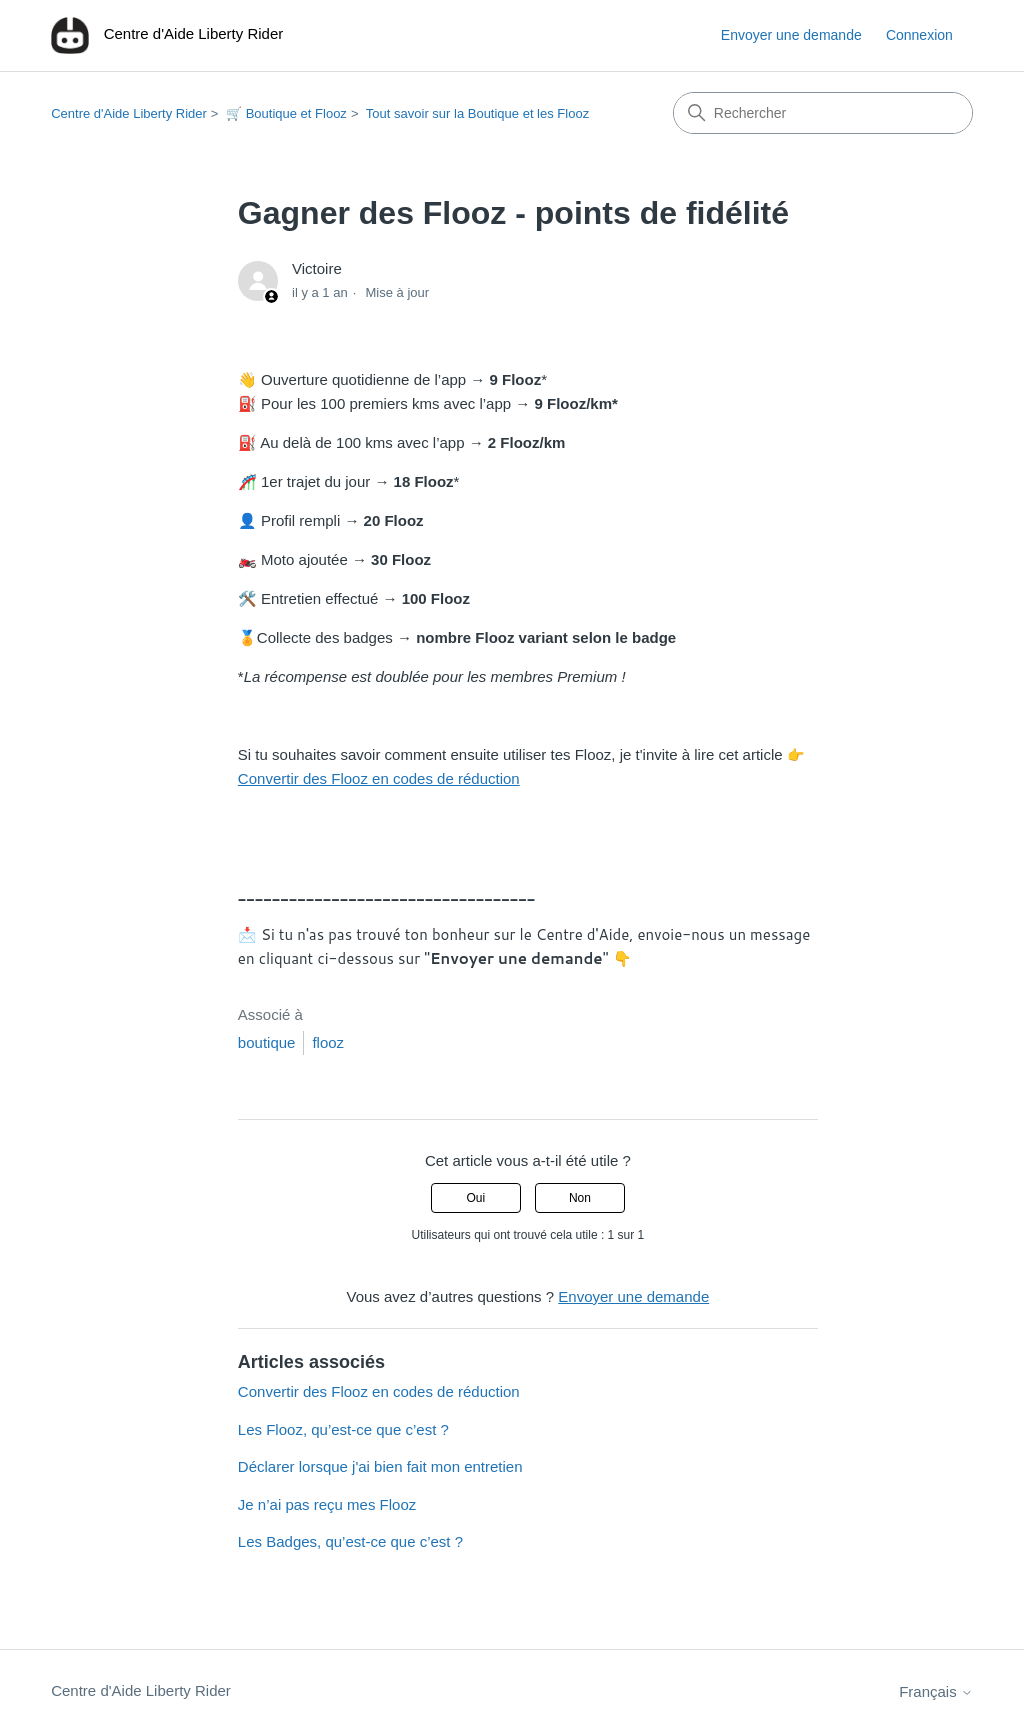 The width and height of the screenshot is (1024, 1732). Describe the element at coordinates (379, 778) in the screenshot. I see `Convertir des Flooz en codes de réduction` at that location.